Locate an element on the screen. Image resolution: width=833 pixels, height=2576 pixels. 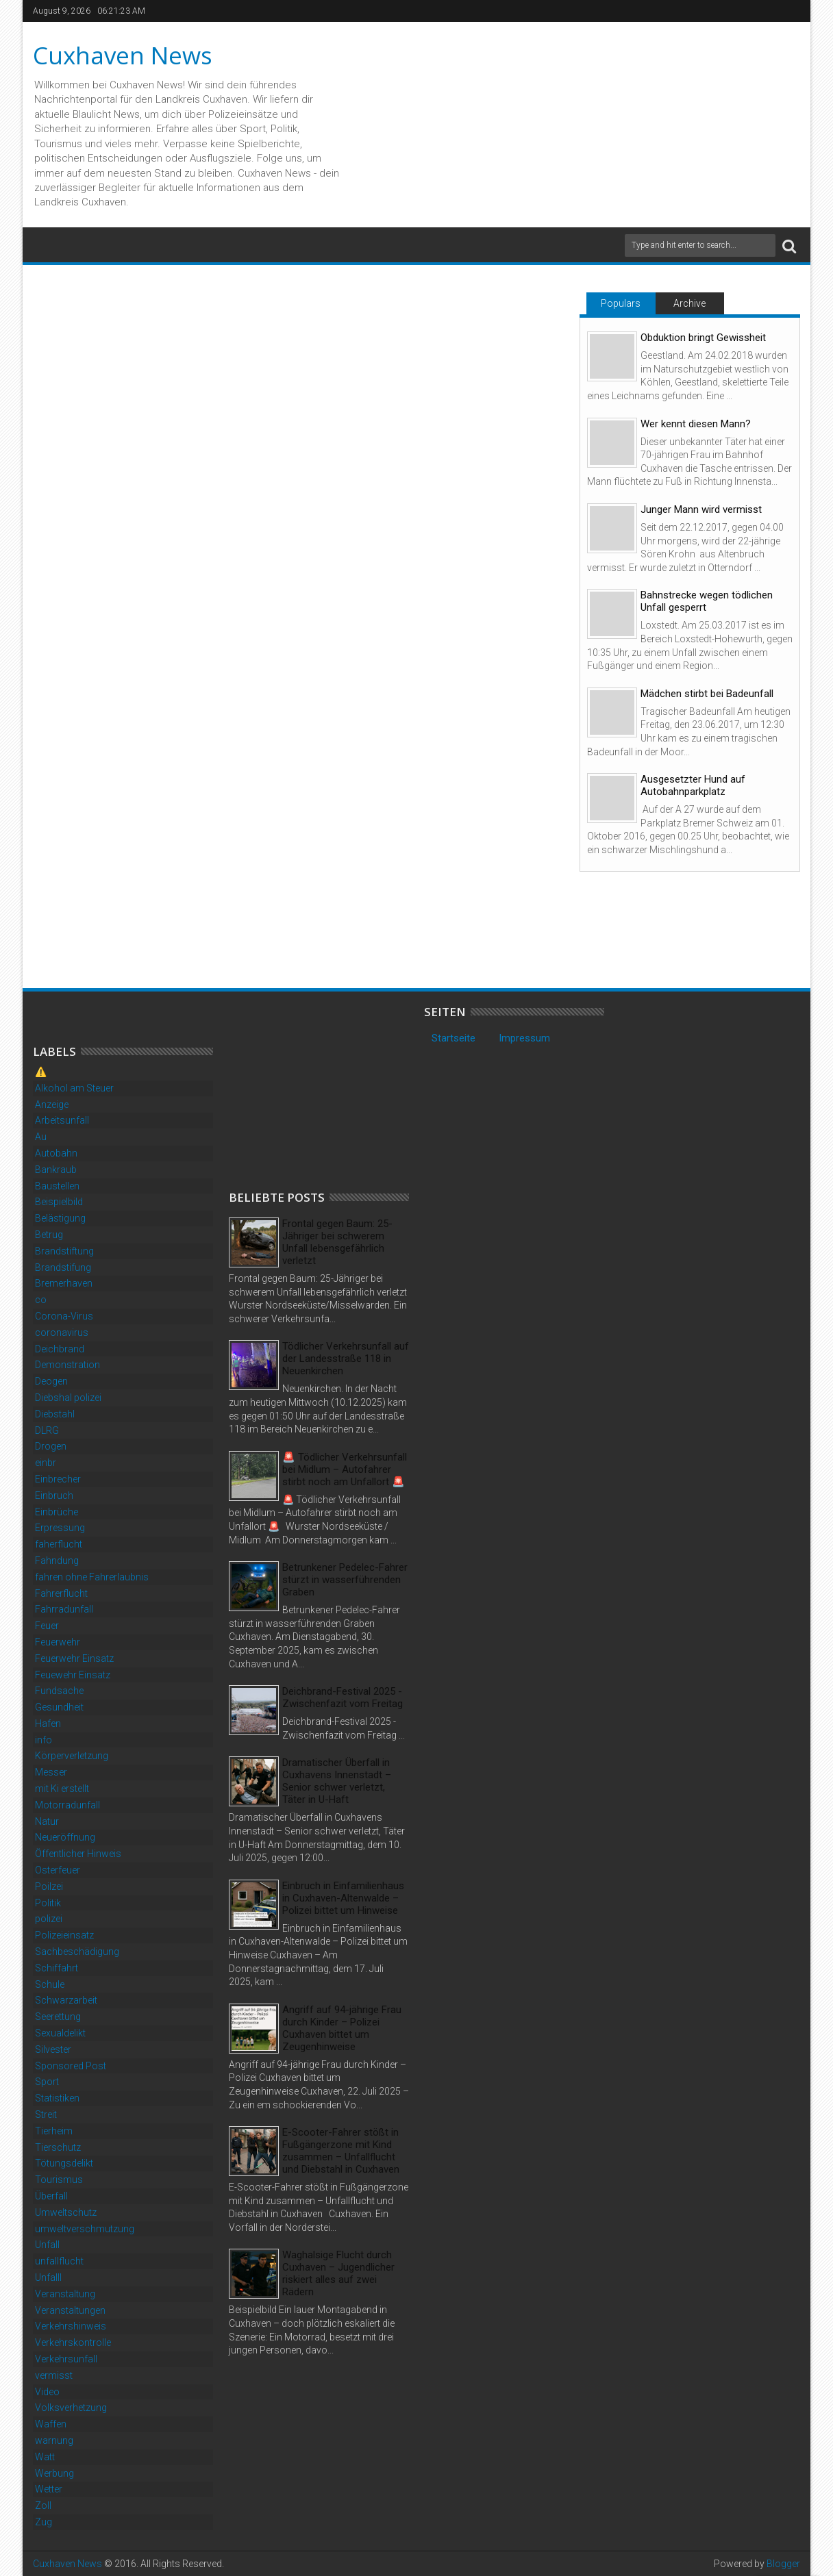
Unfalll is located at coordinates (48, 2277).